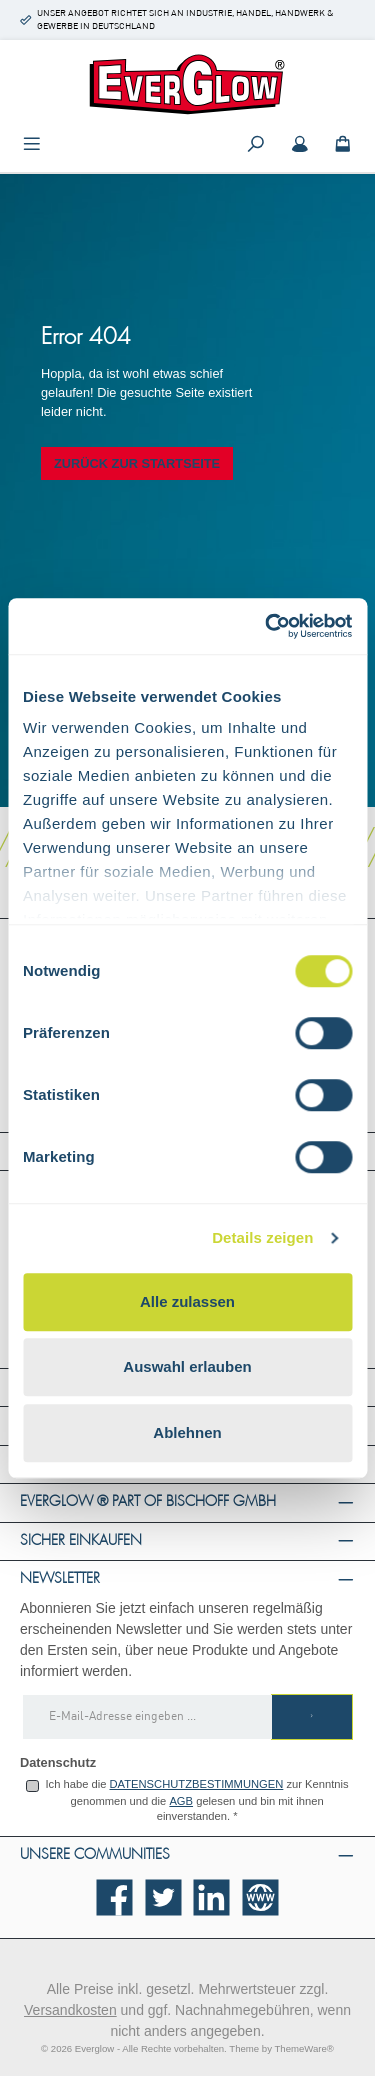 The image size is (375, 2076). Describe the element at coordinates (187, 1301) in the screenshot. I see `Alle zulassen` at that location.